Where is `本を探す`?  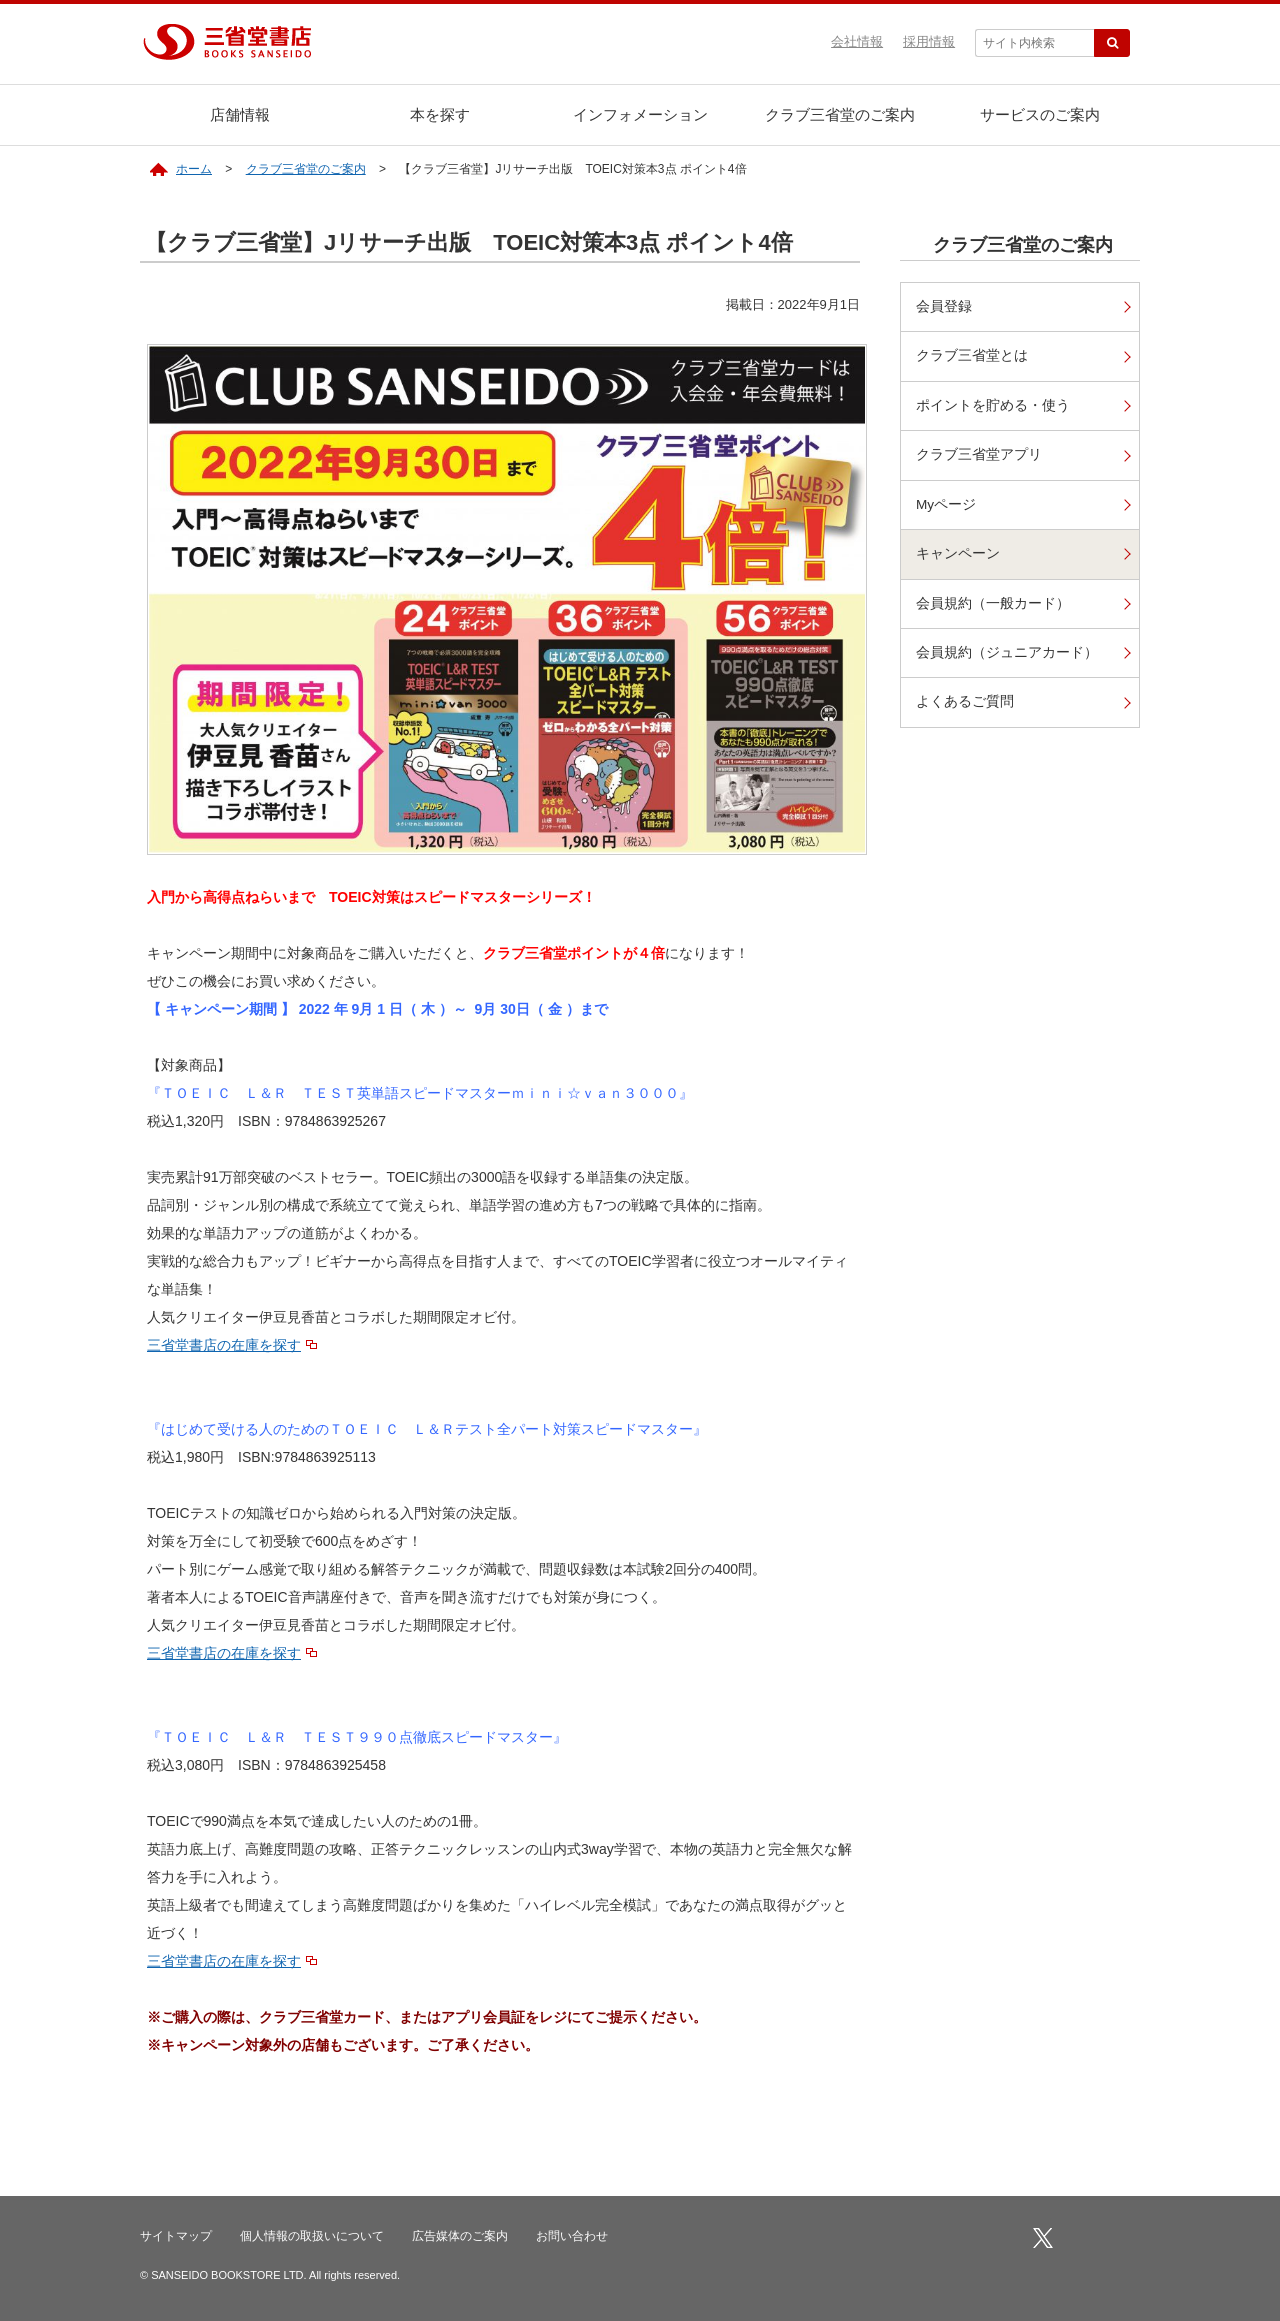 本を探す is located at coordinates (440, 114).